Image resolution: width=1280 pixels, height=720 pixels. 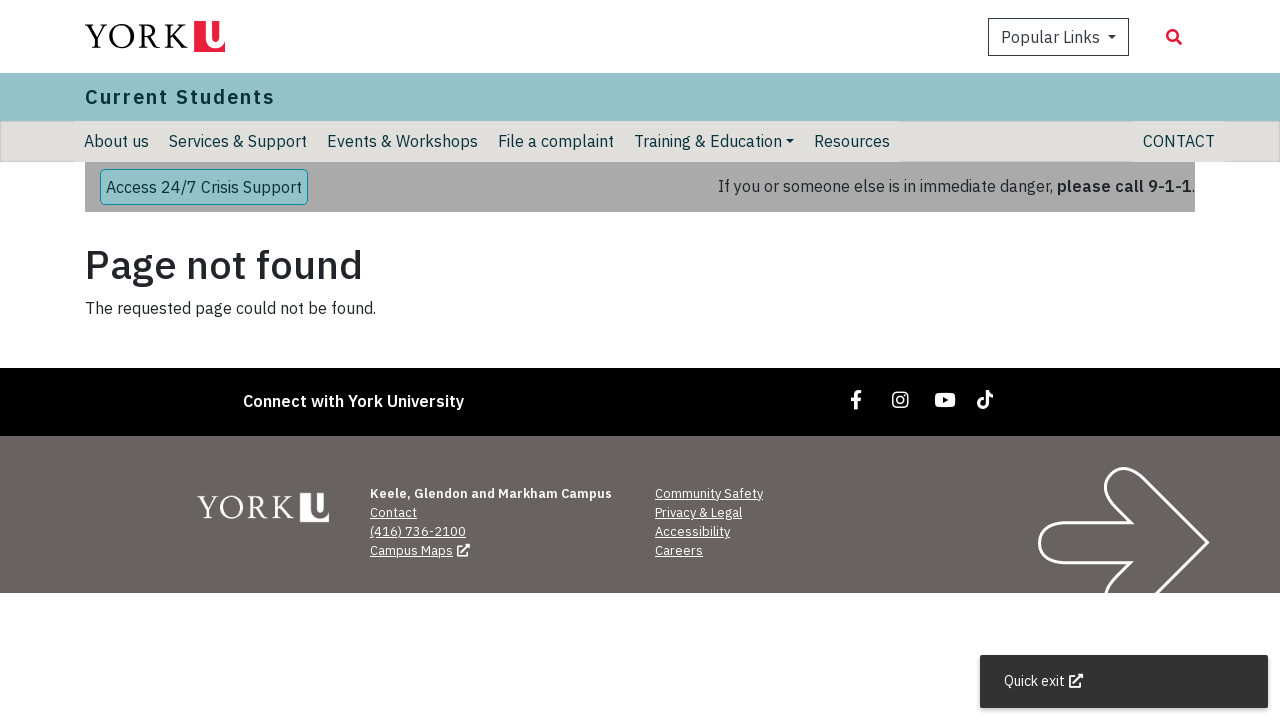 What do you see at coordinates (852, 141) in the screenshot?
I see `Resources` at bounding box center [852, 141].